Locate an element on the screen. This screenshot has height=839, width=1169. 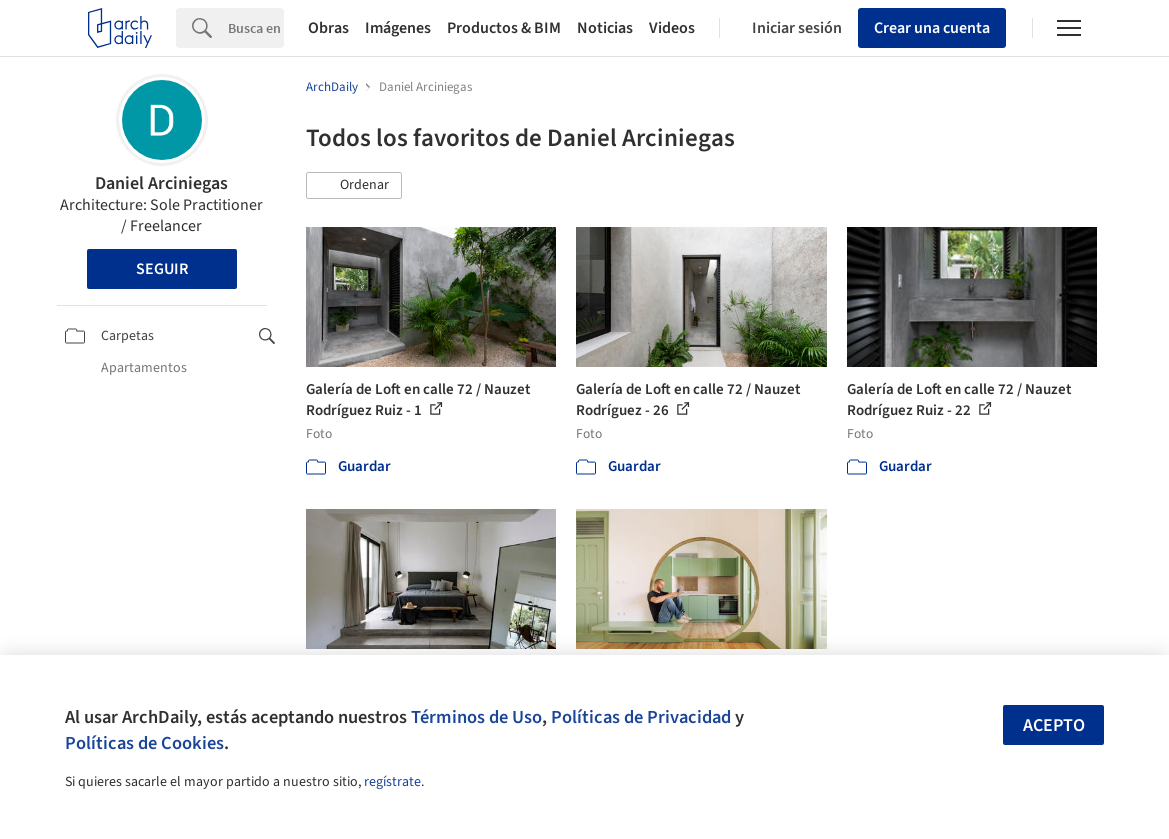
Acepto is located at coordinates (1054, 725).